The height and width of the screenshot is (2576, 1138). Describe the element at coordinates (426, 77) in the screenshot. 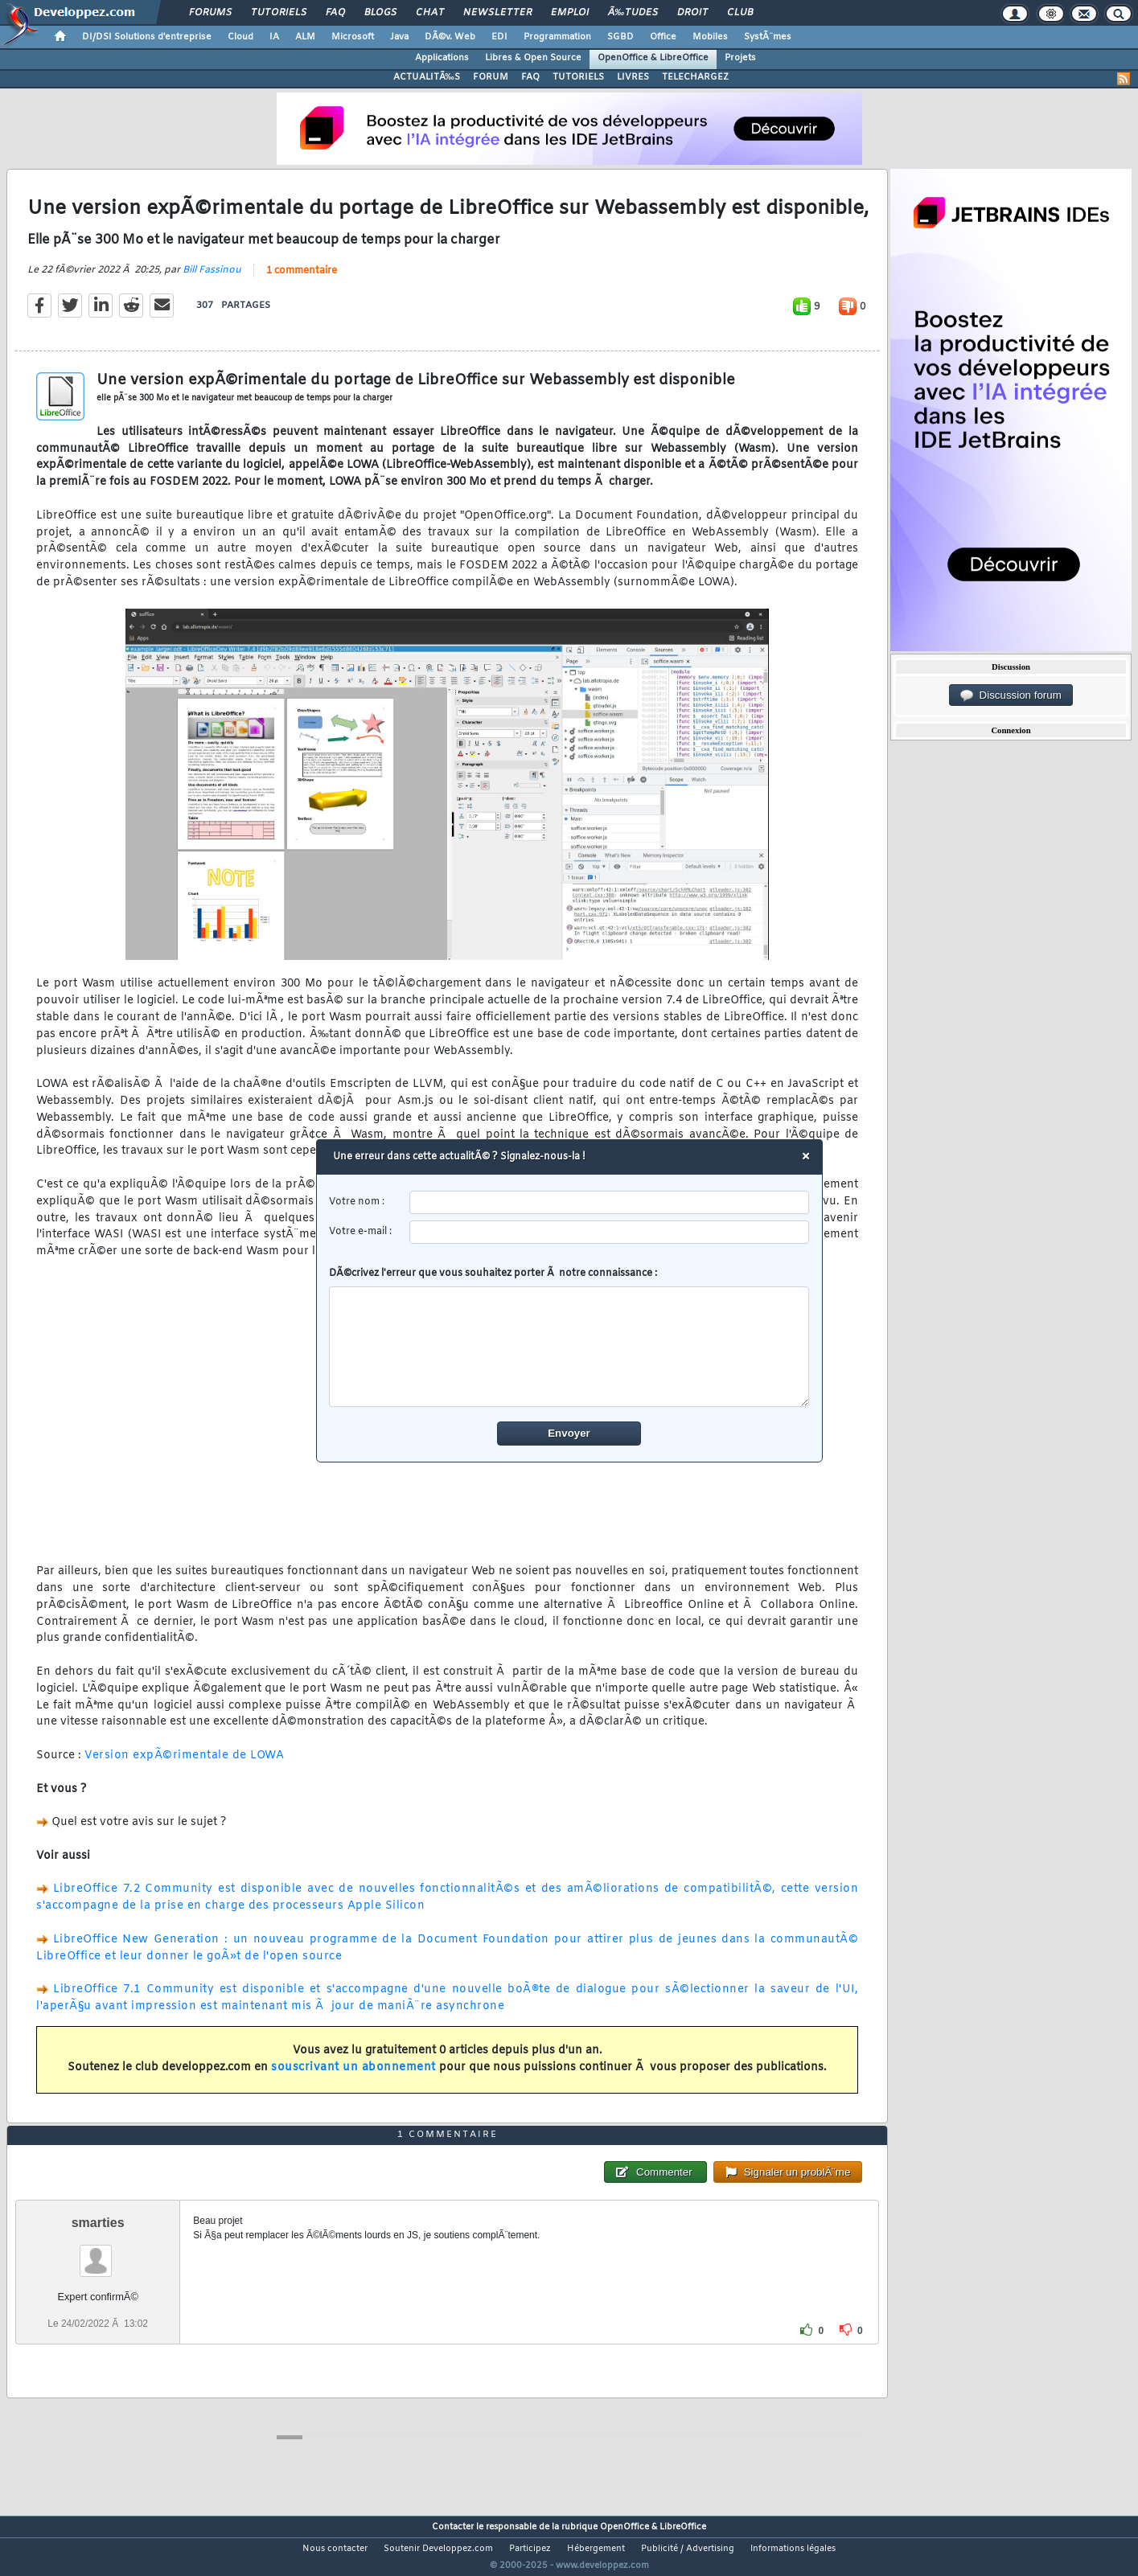

I see `ACTUALITÃ‰S` at that location.